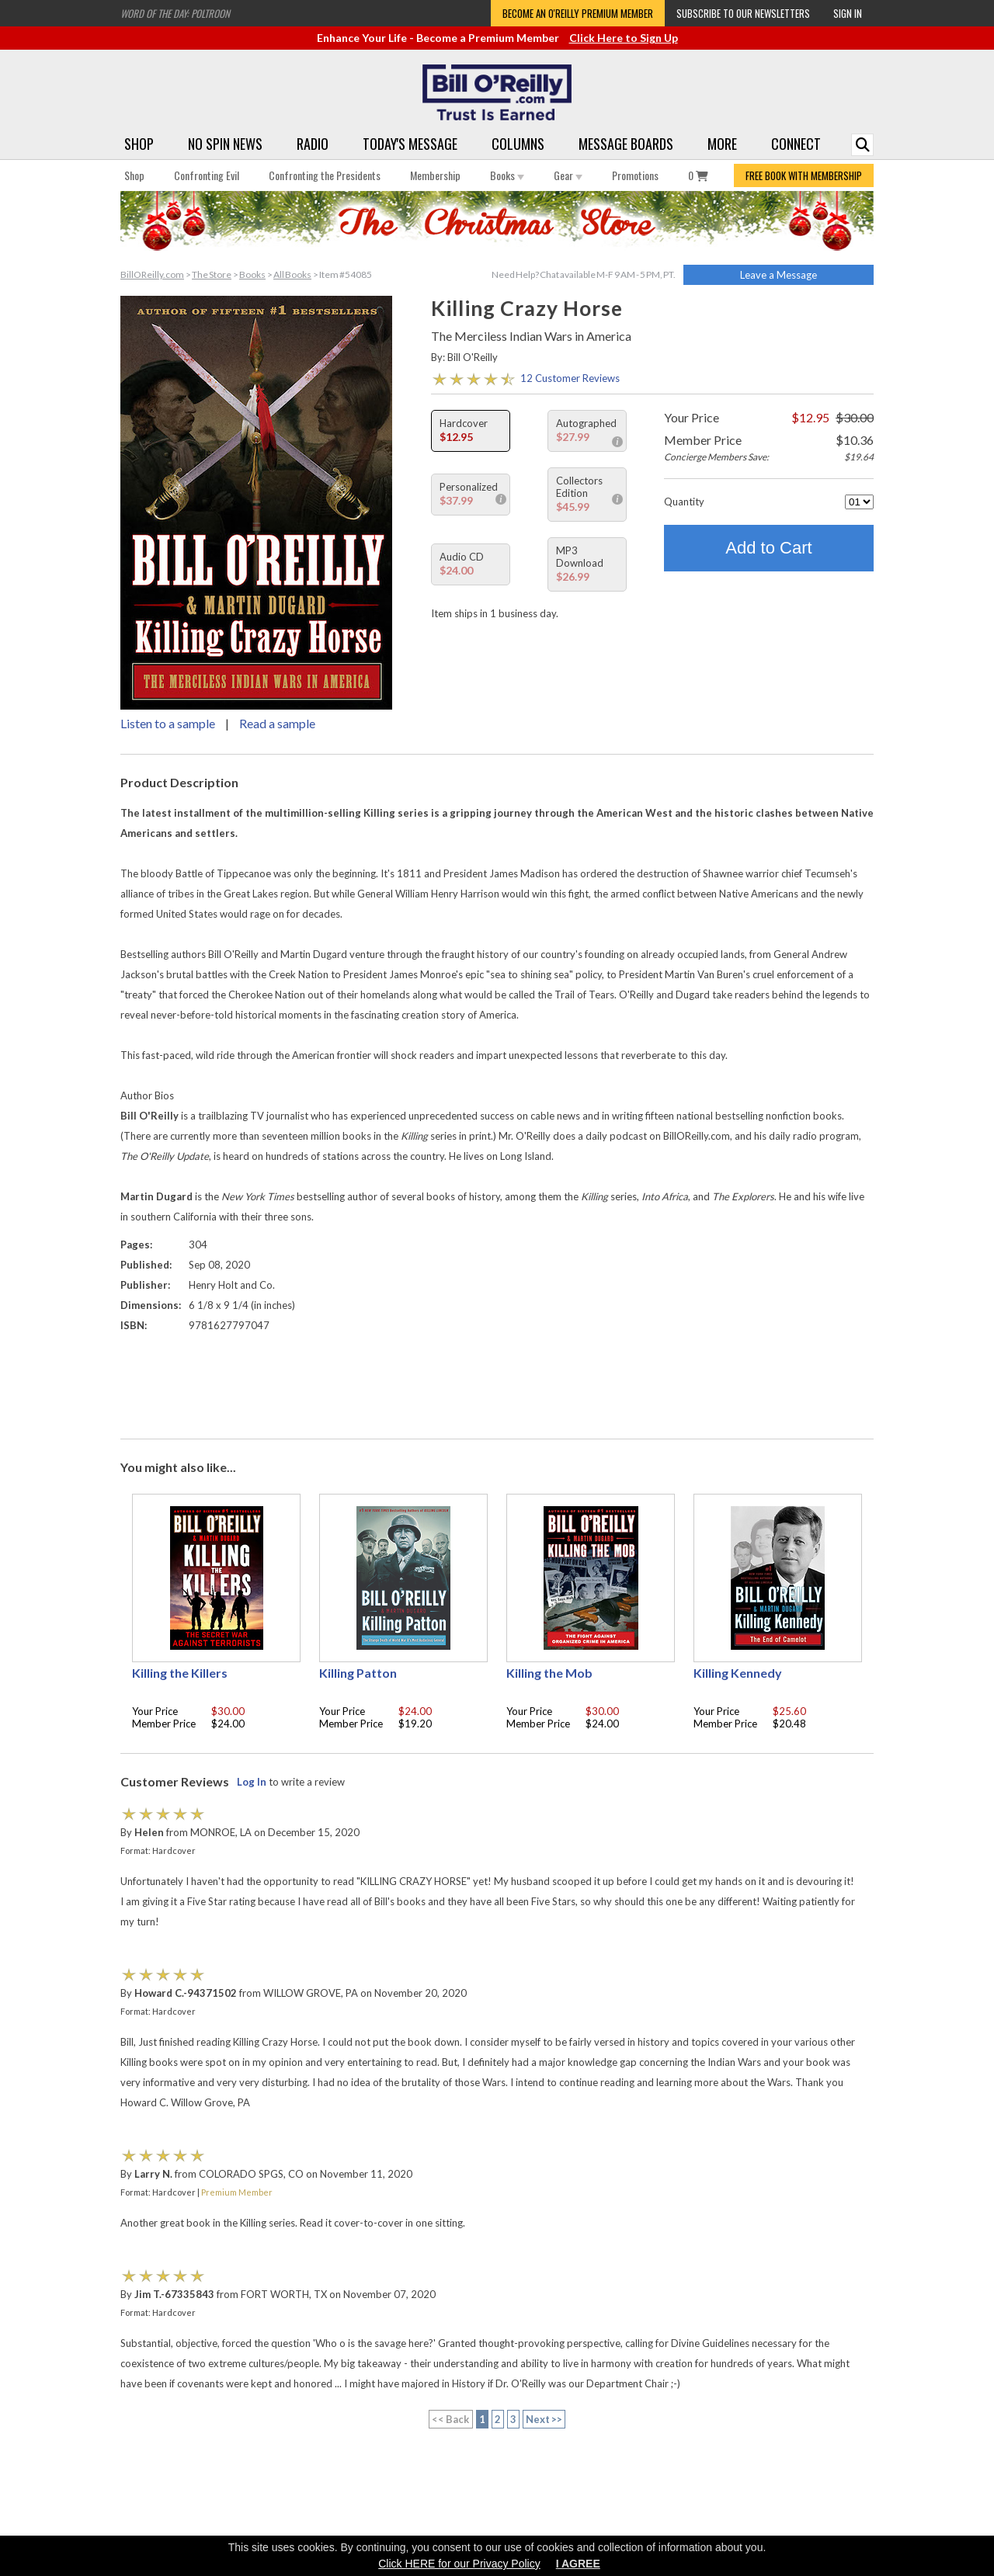 Image resolution: width=994 pixels, height=2576 pixels. I want to click on Click HERE for our Privacy Policy, so click(459, 2563).